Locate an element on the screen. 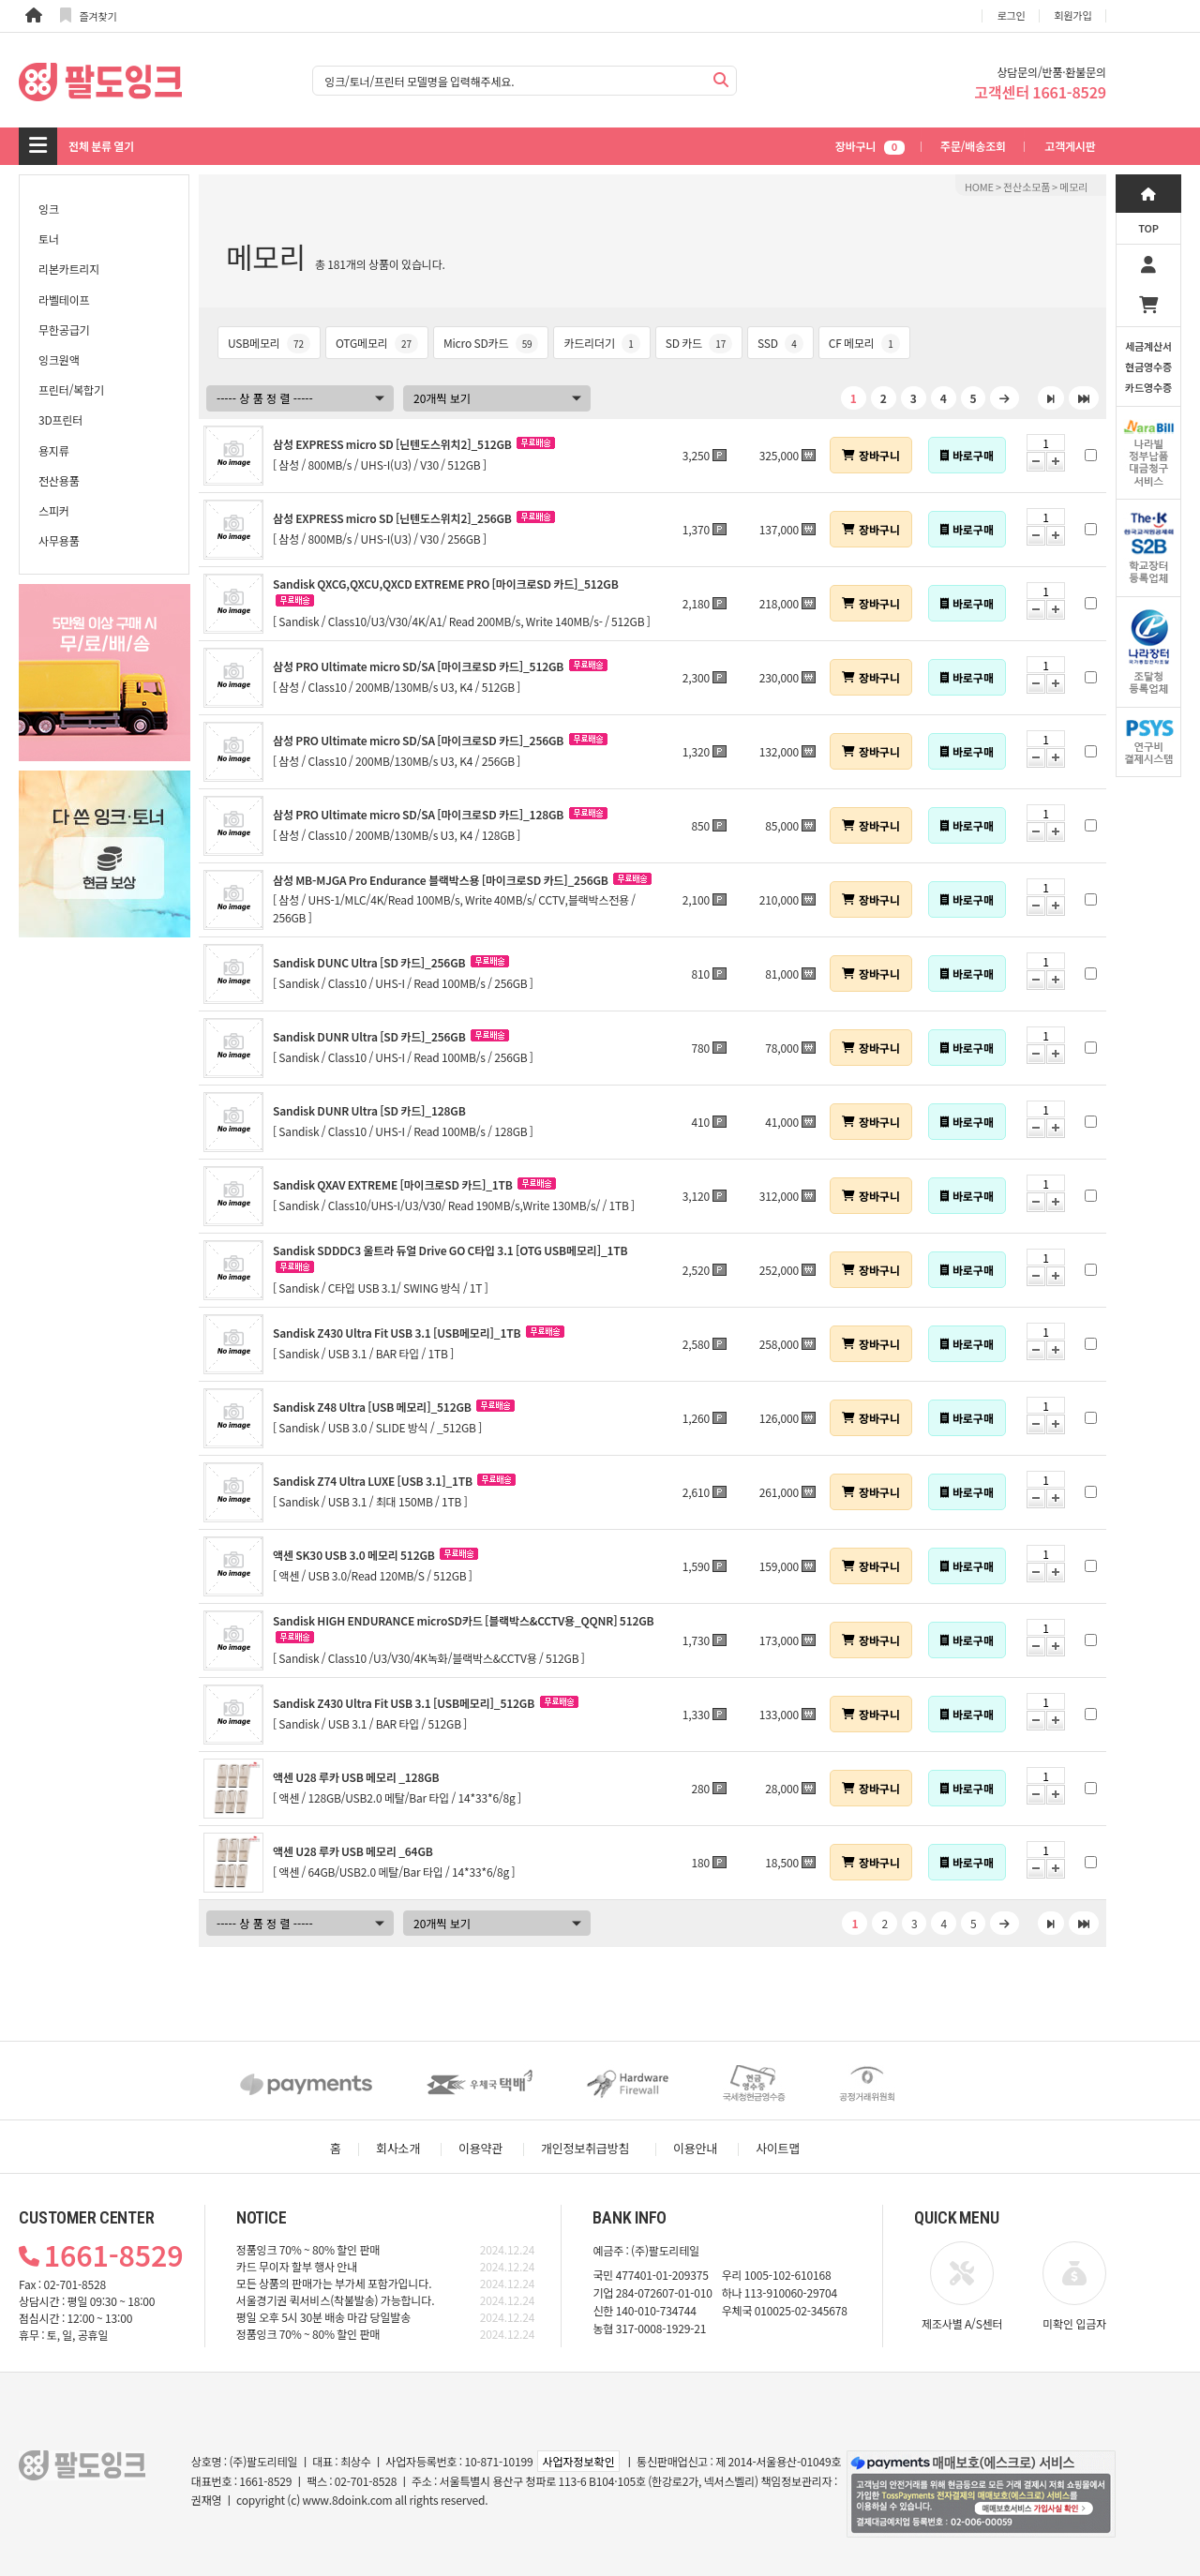  이용안내 is located at coordinates (695, 2148).